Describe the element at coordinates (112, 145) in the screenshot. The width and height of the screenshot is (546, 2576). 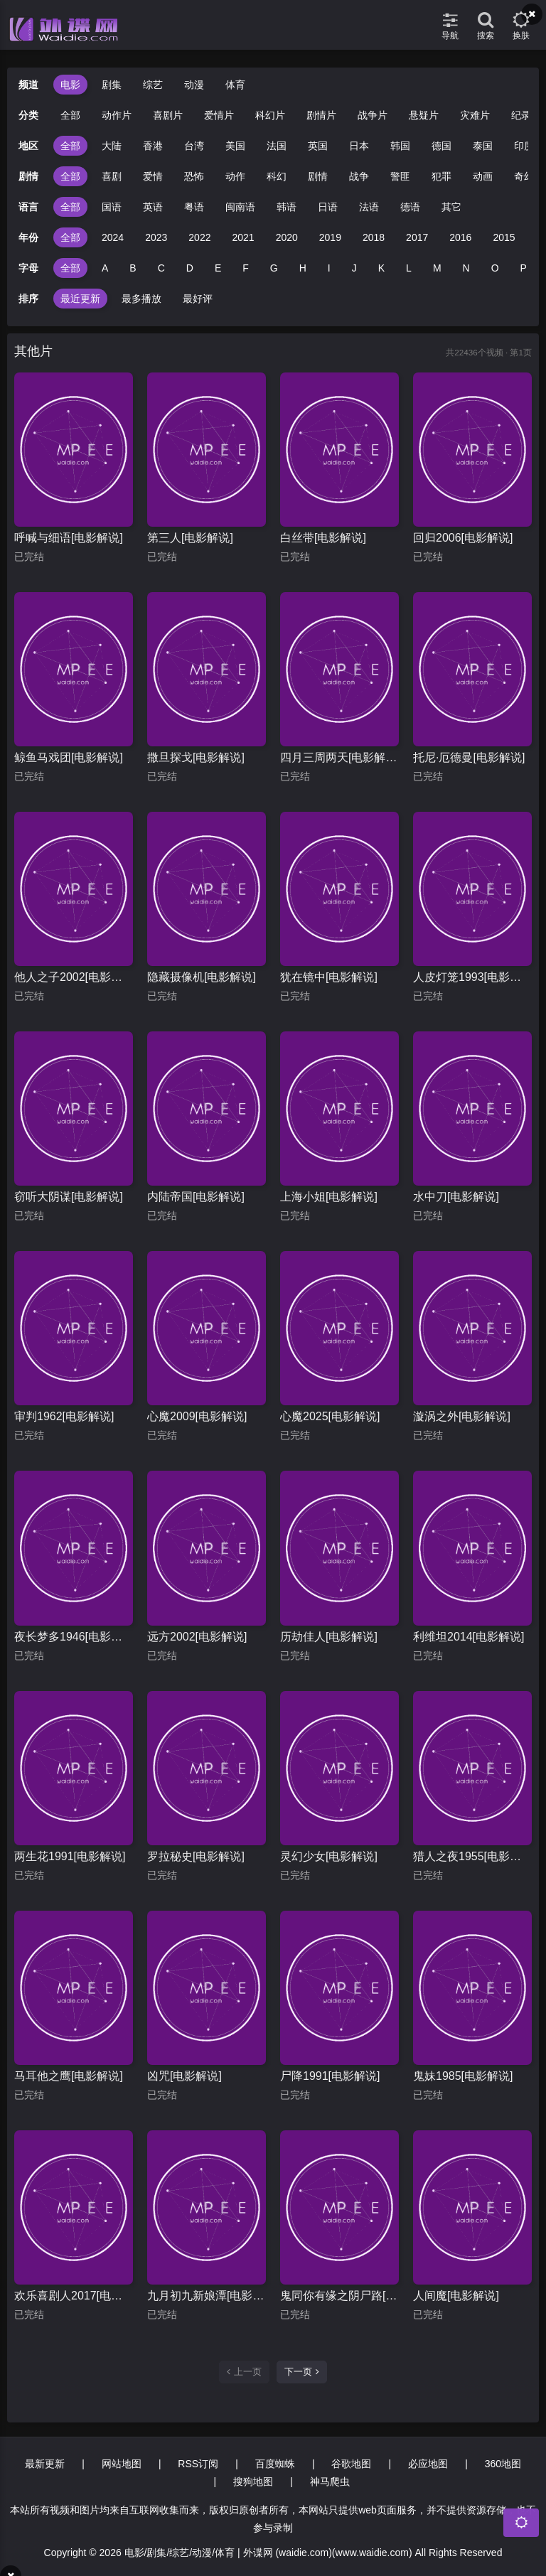
I see `大陆` at that location.